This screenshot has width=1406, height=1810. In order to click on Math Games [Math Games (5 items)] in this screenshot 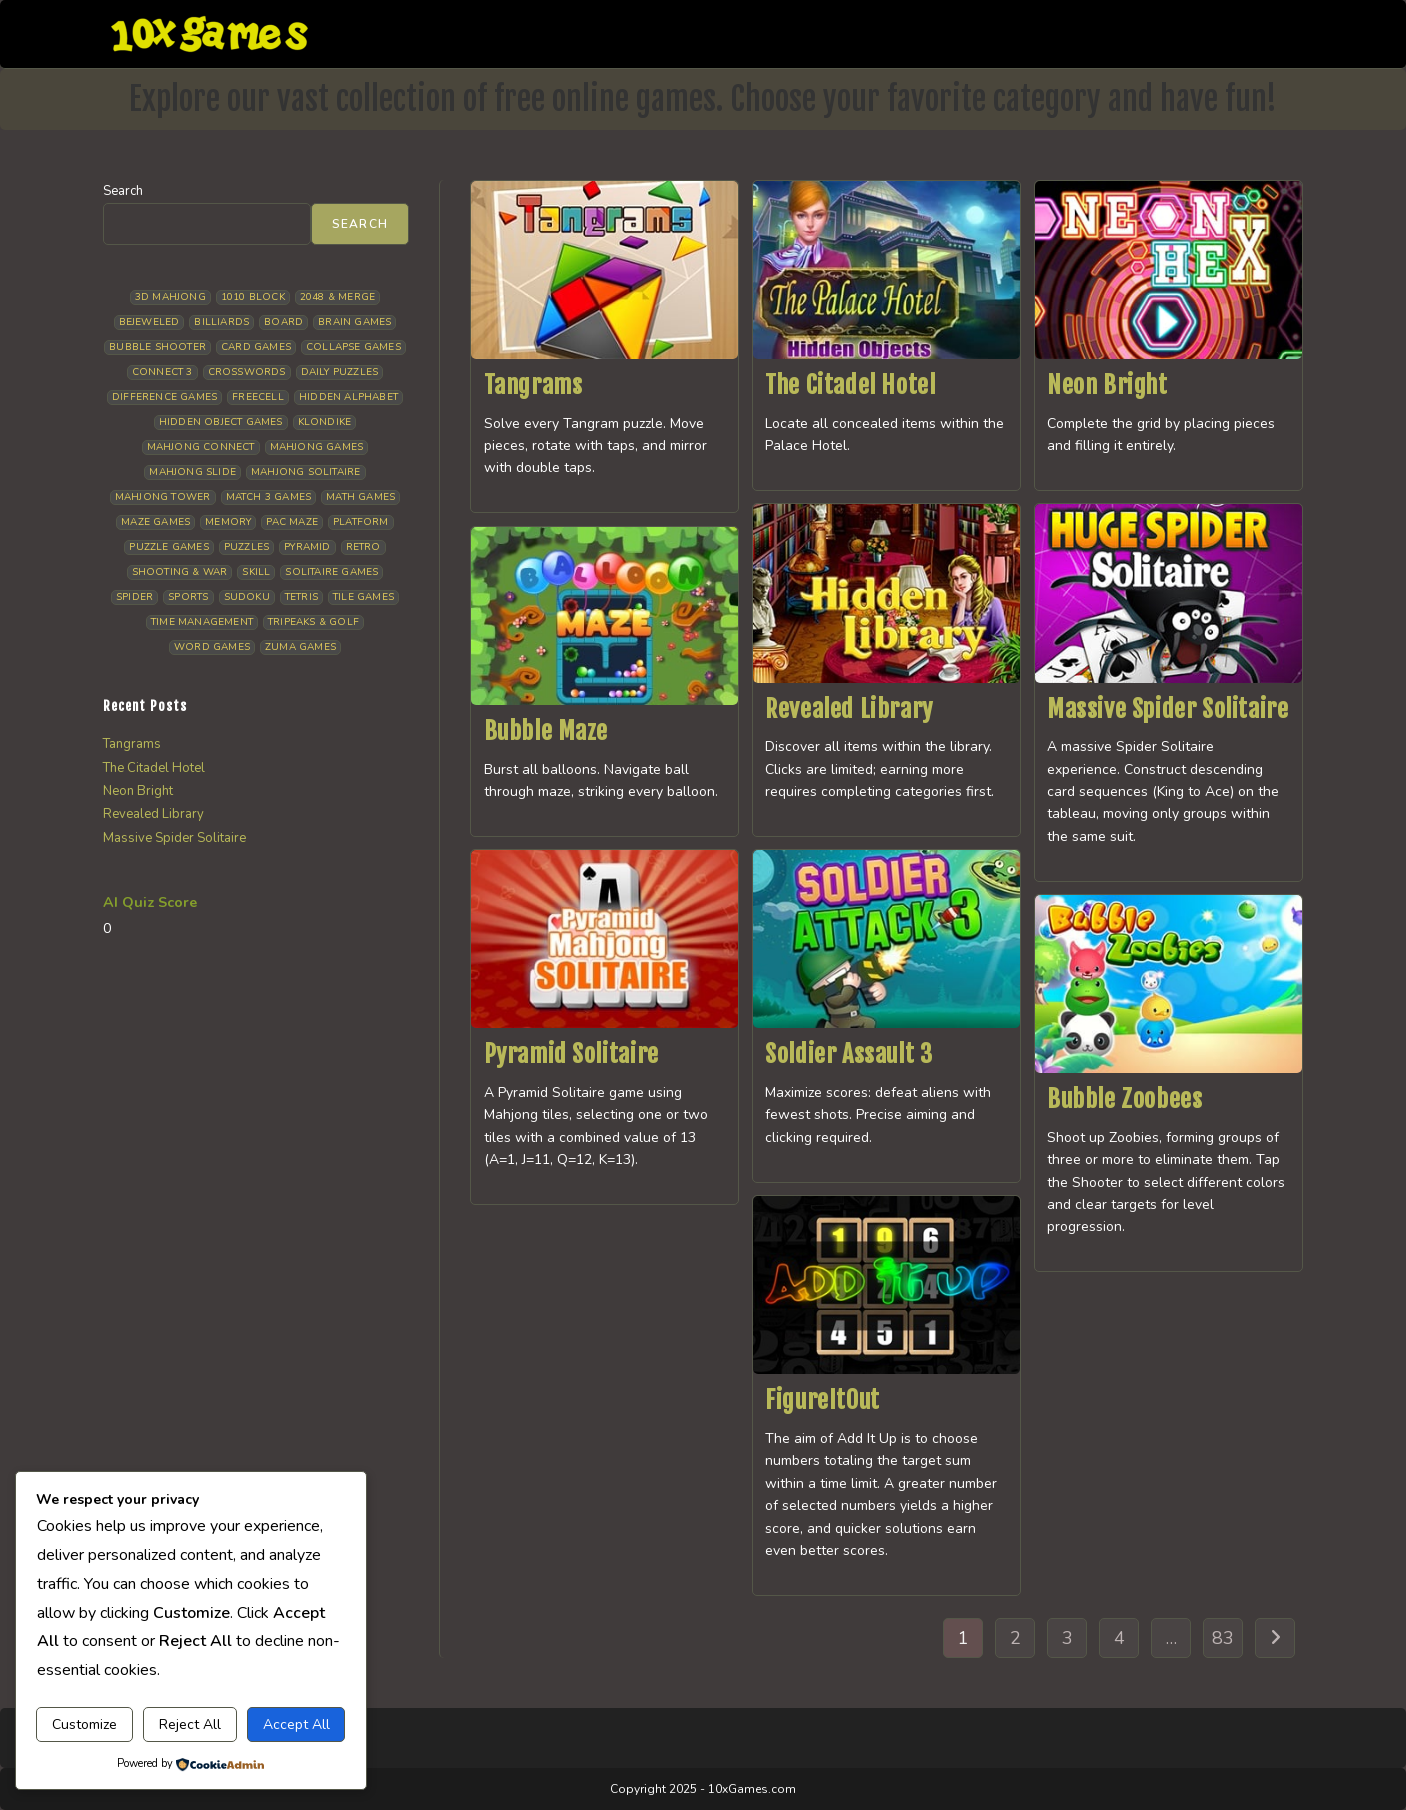, I will do `click(360, 497)`.